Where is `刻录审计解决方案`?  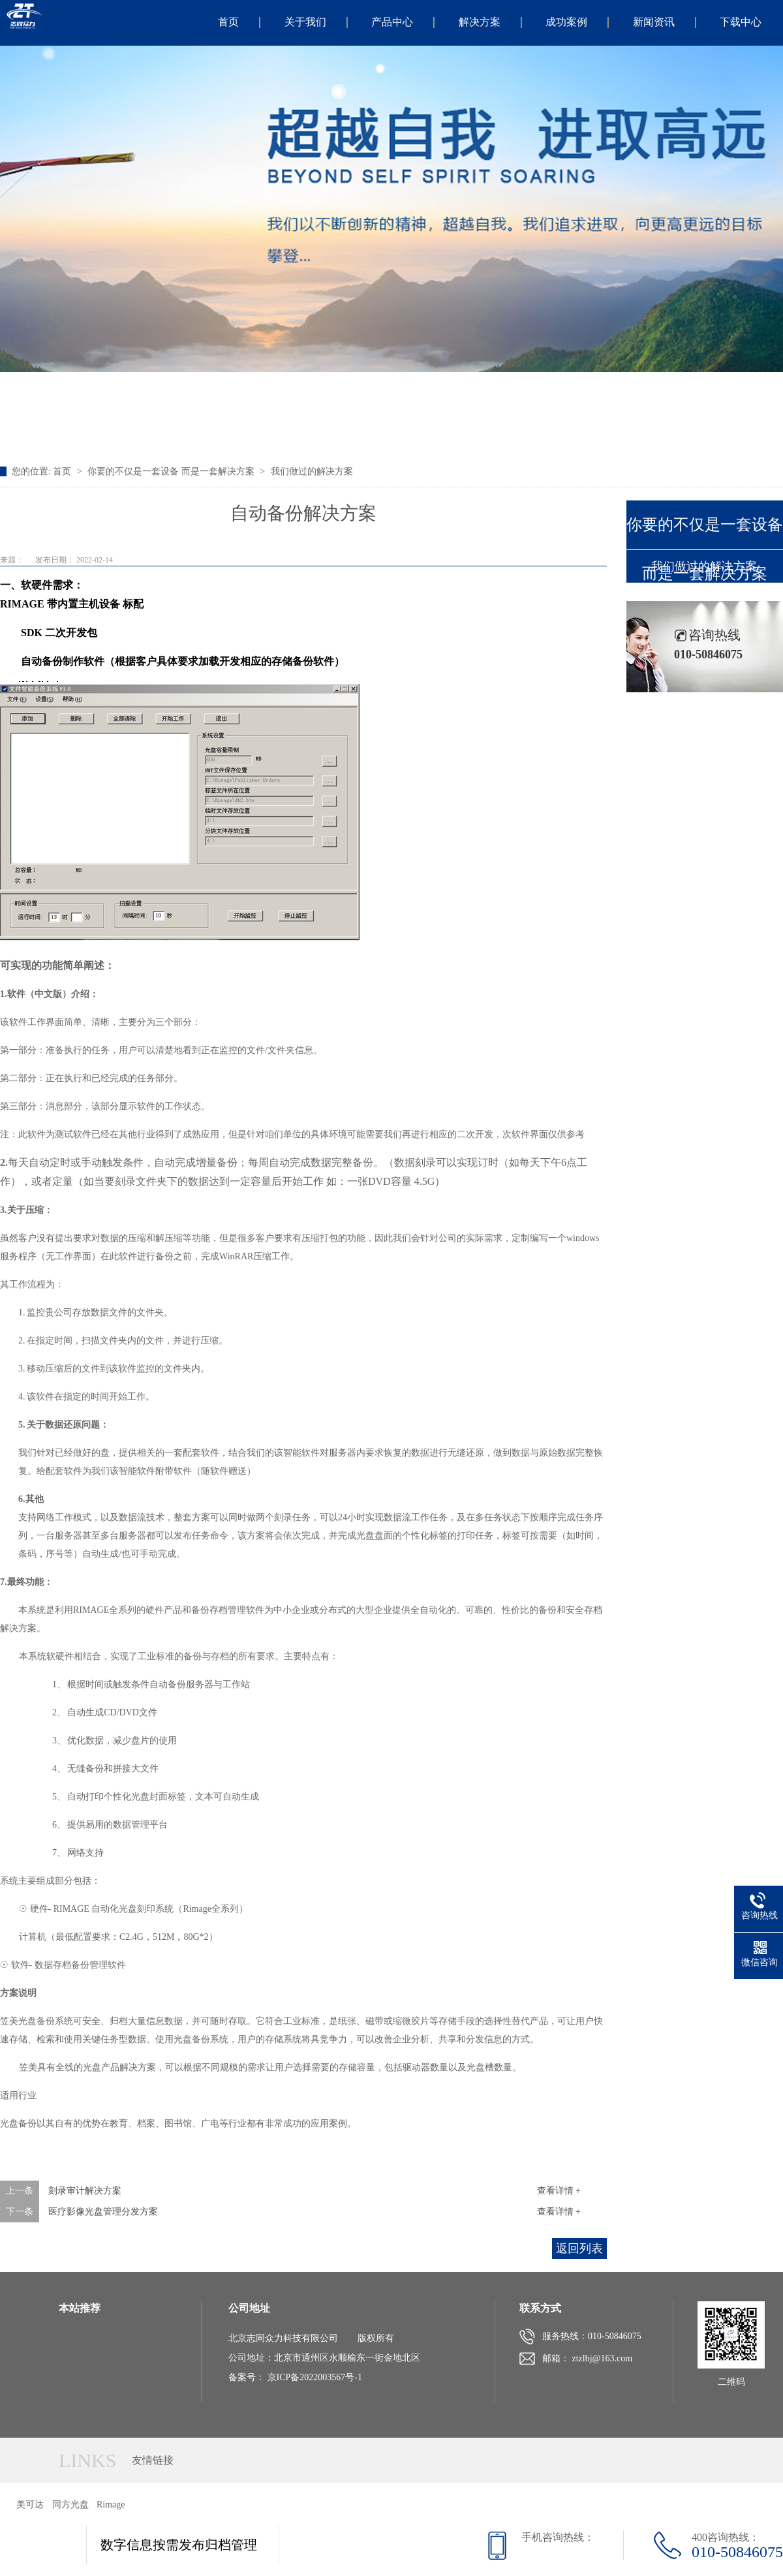
刻录审计解决方案 is located at coordinates (84, 2191).